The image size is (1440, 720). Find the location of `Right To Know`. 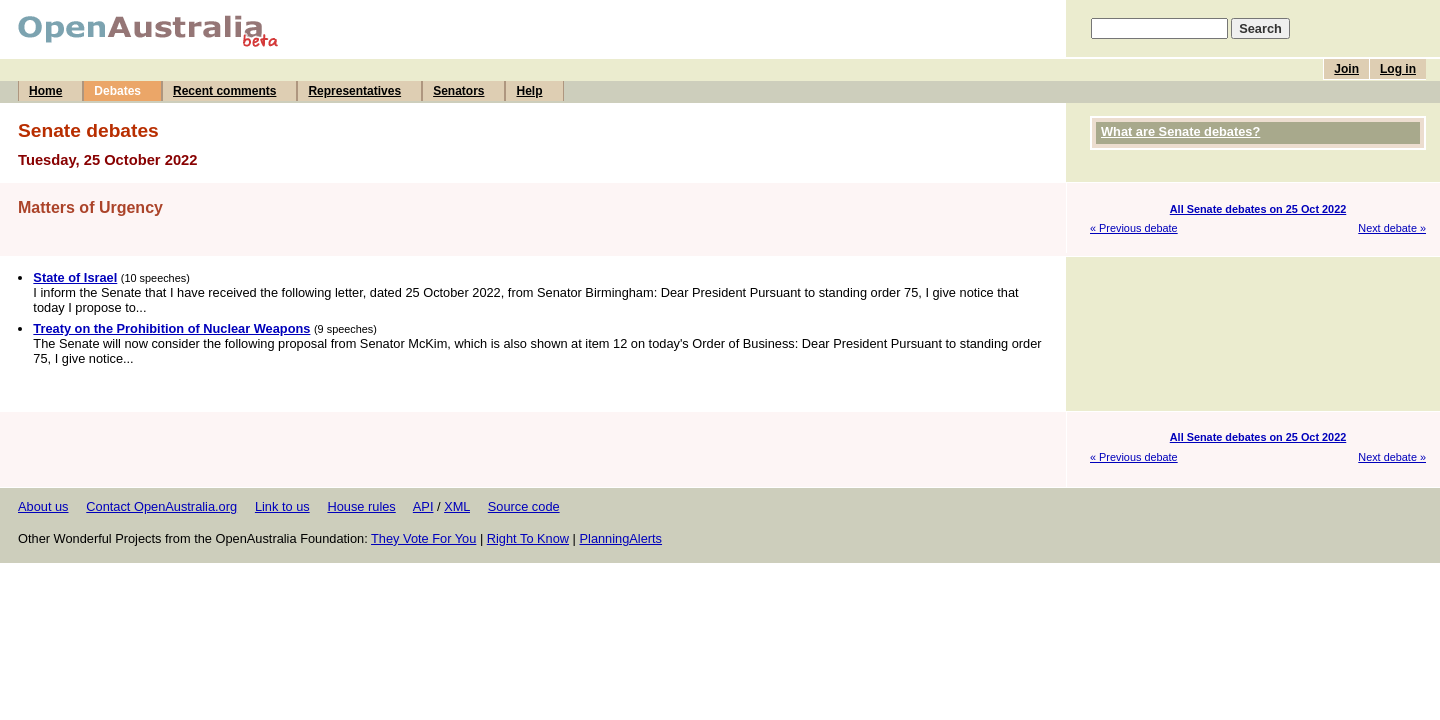

Right To Know is located at coordinates (528, 538).